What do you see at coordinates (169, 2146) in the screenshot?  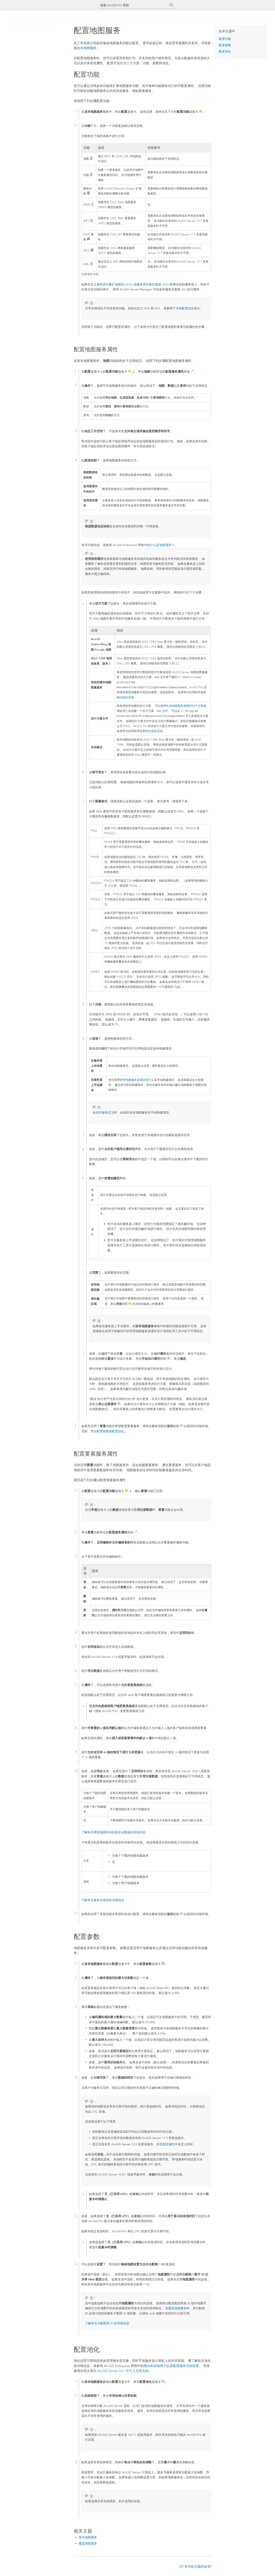 I see `图层属性` at bounding box center [169, 2146].